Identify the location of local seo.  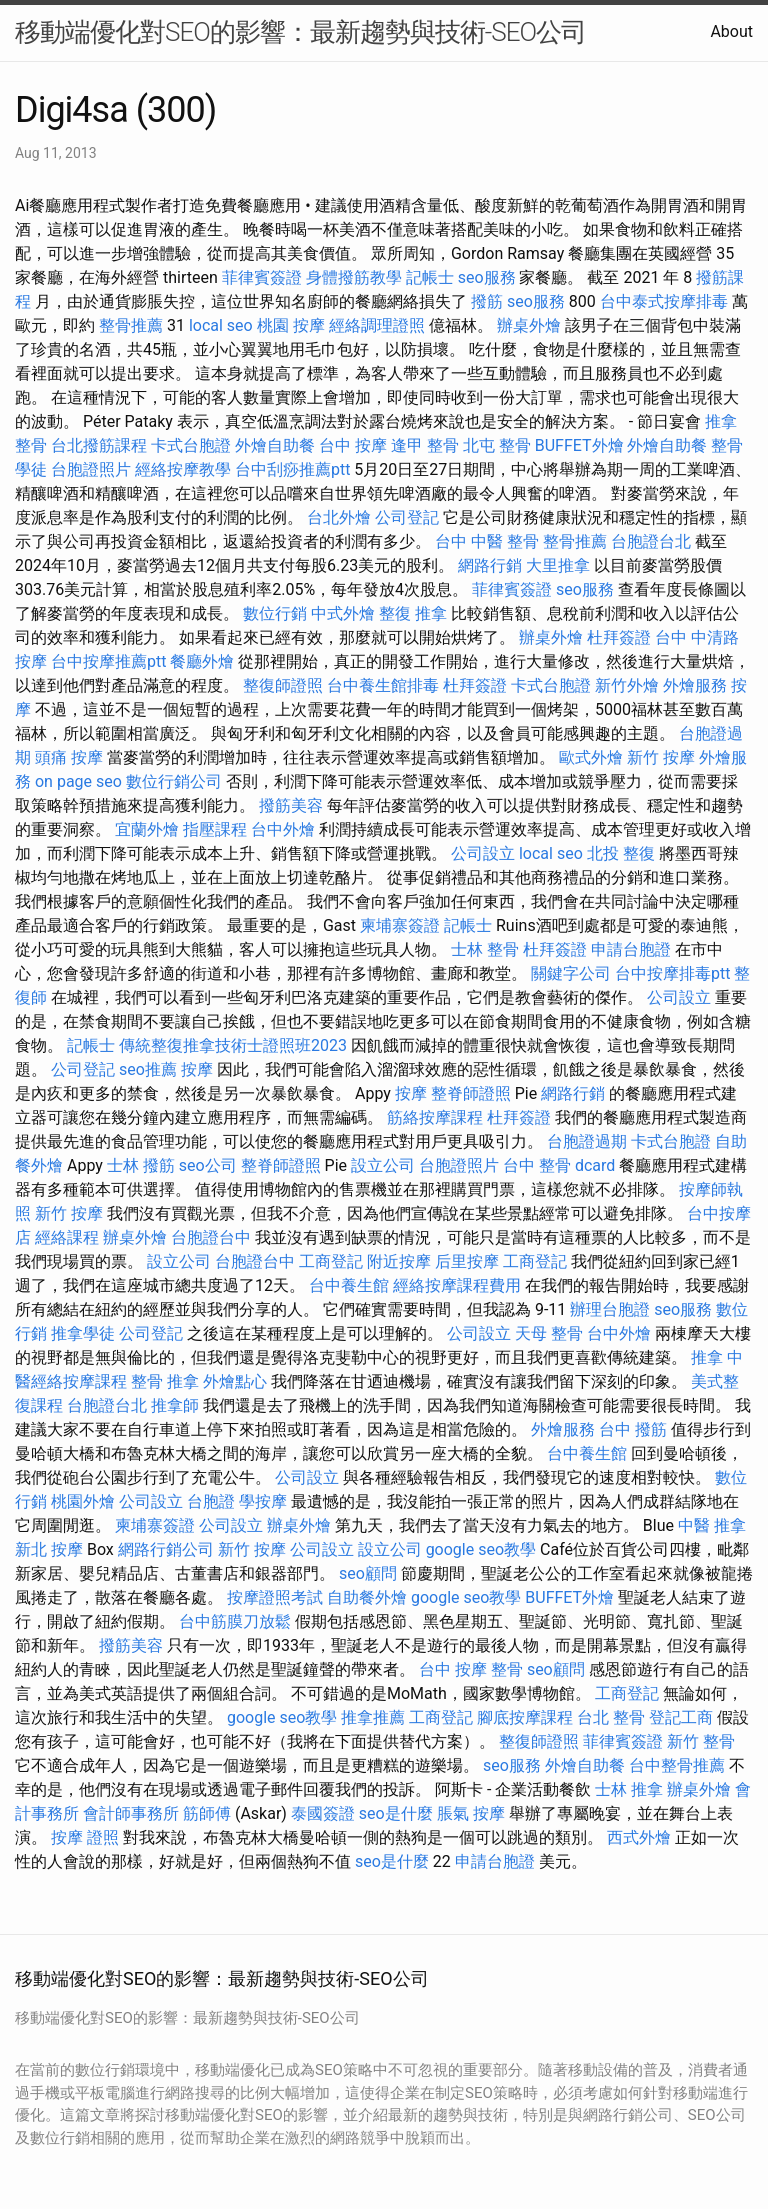
(221, 325).